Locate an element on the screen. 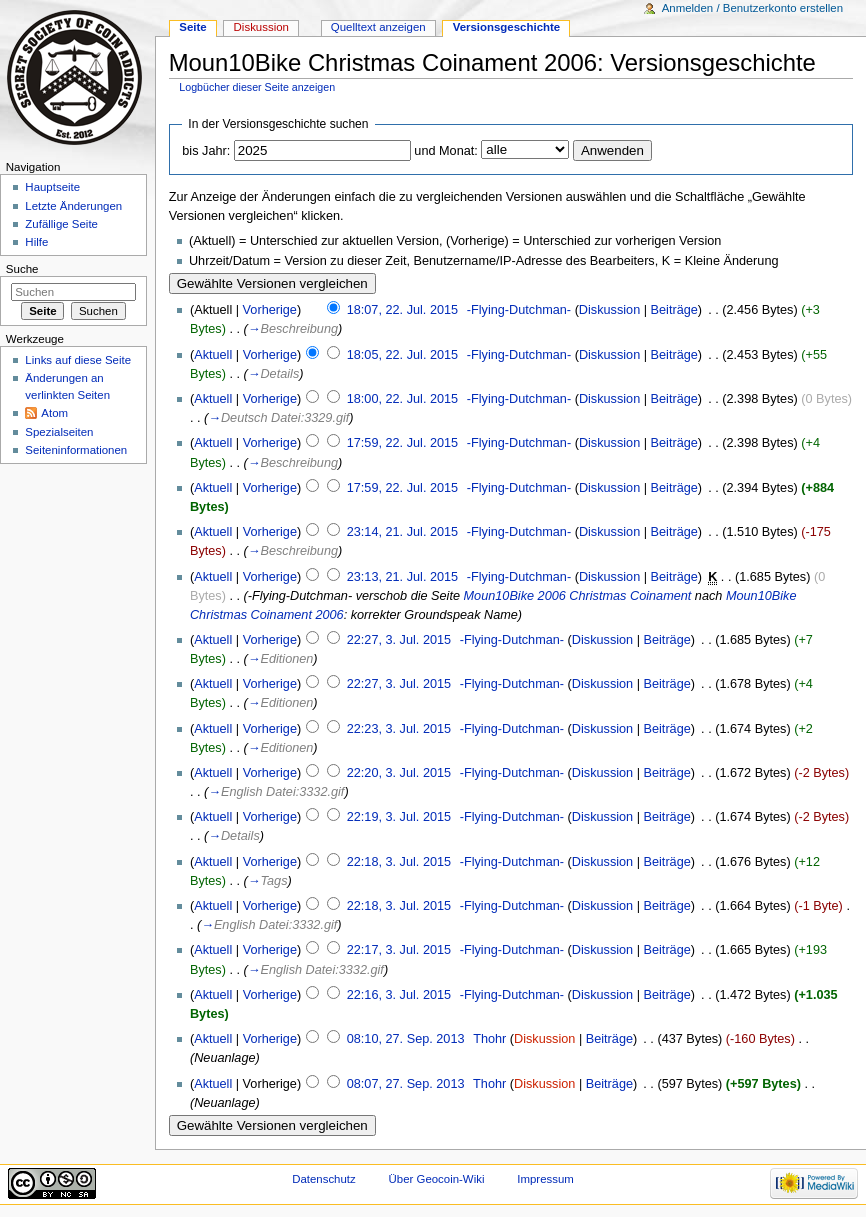  Zufällige Seite is located at coordinates (61, 224).